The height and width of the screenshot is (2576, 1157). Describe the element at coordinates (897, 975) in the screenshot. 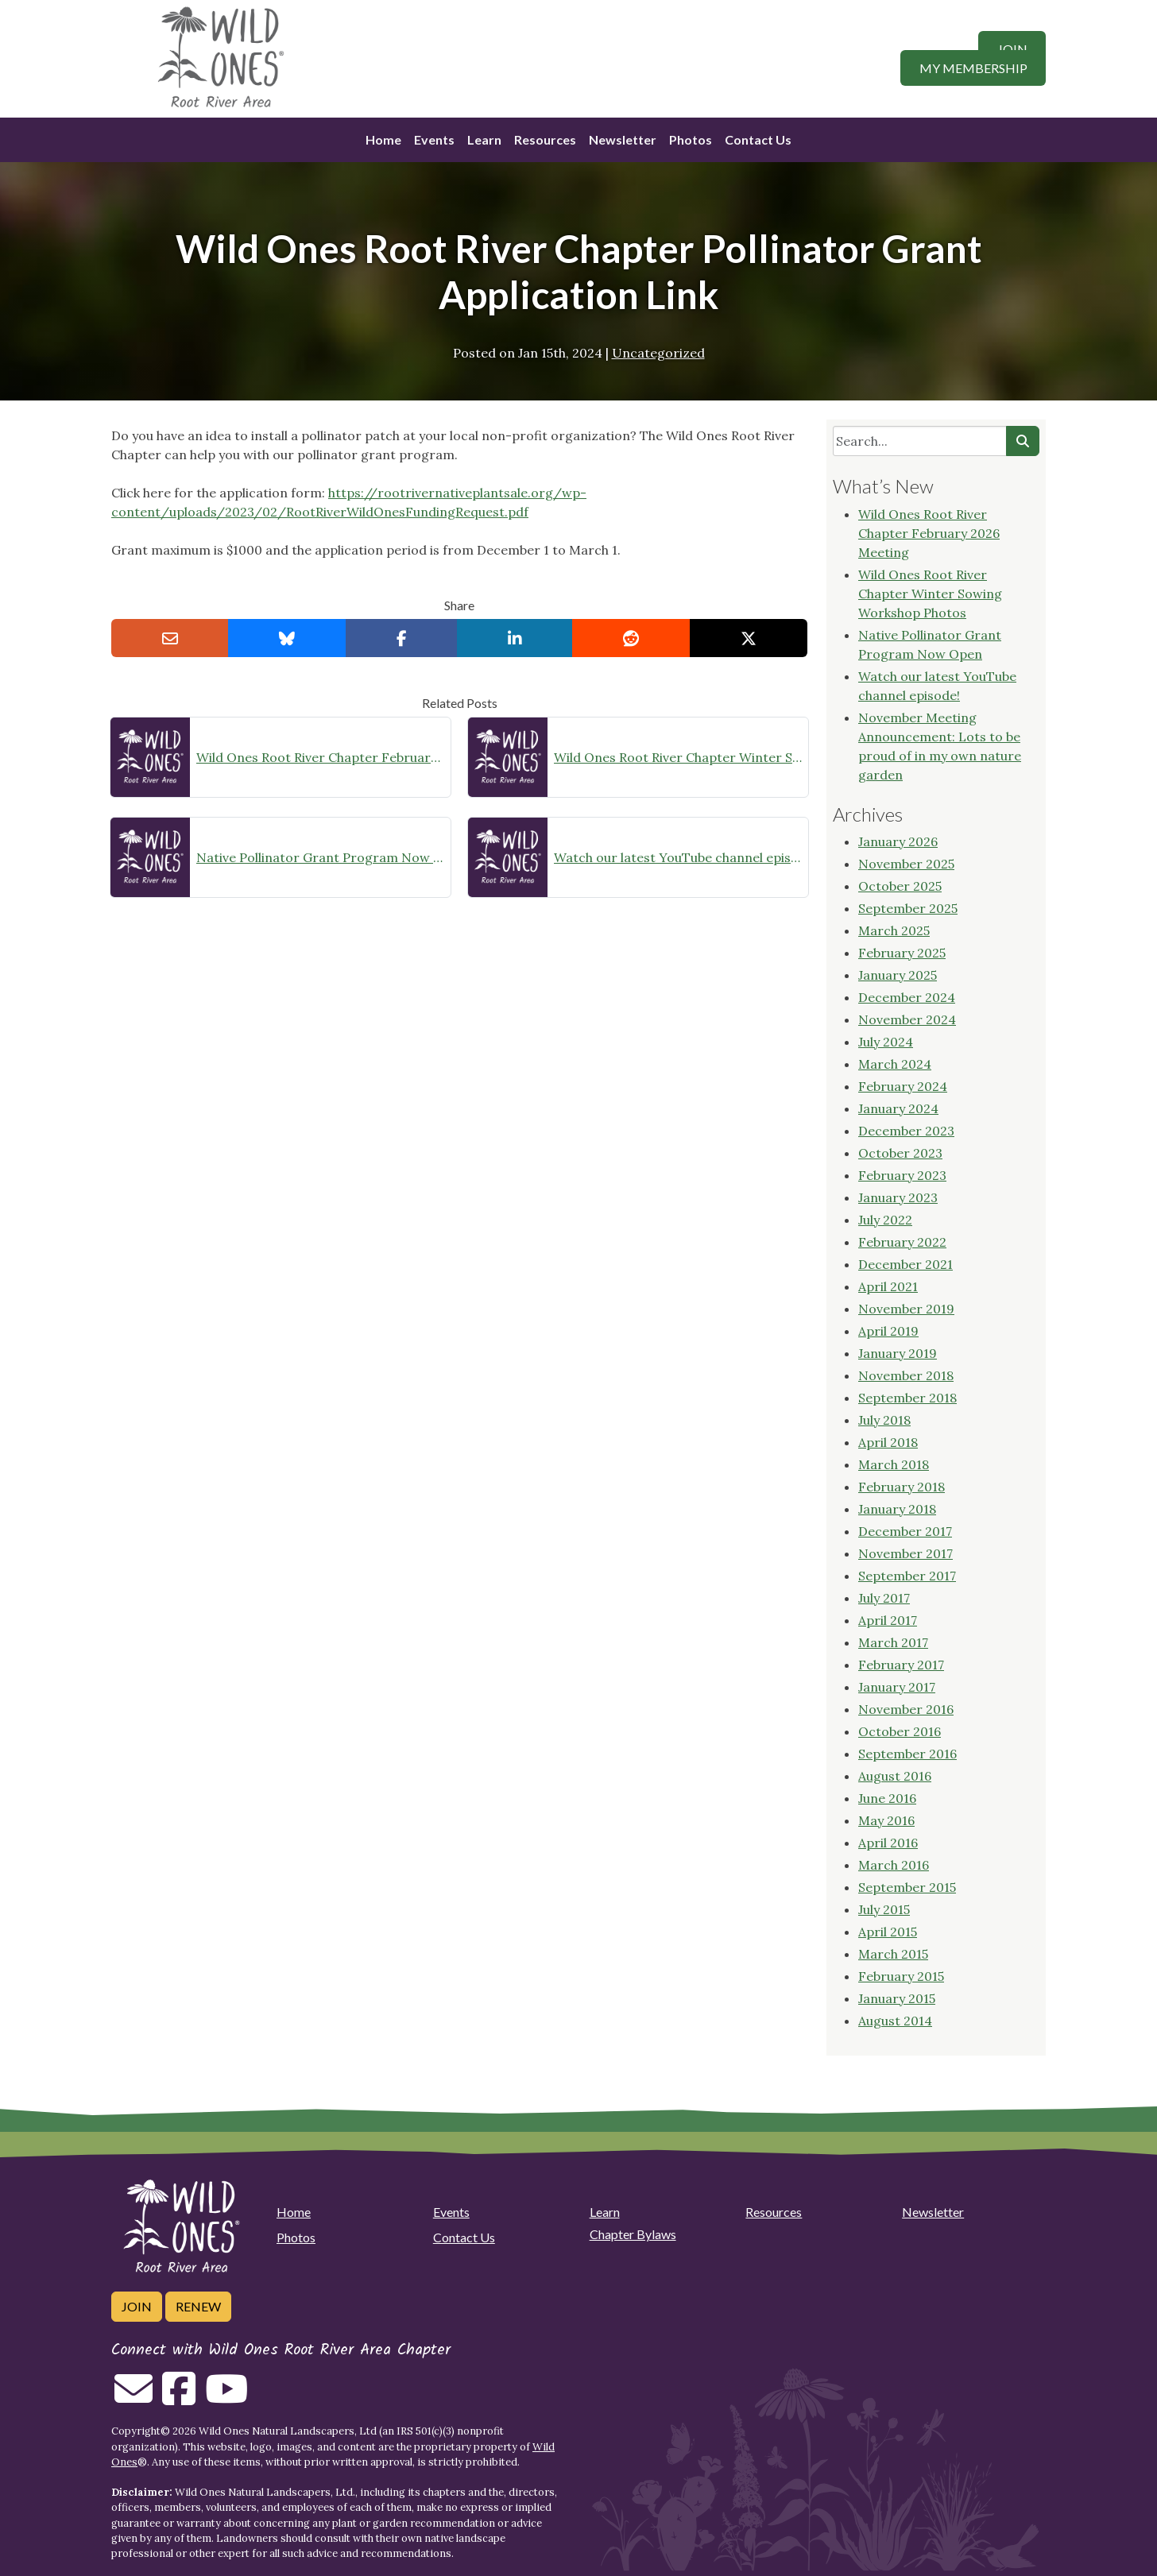

I see `January 2025` at that location.